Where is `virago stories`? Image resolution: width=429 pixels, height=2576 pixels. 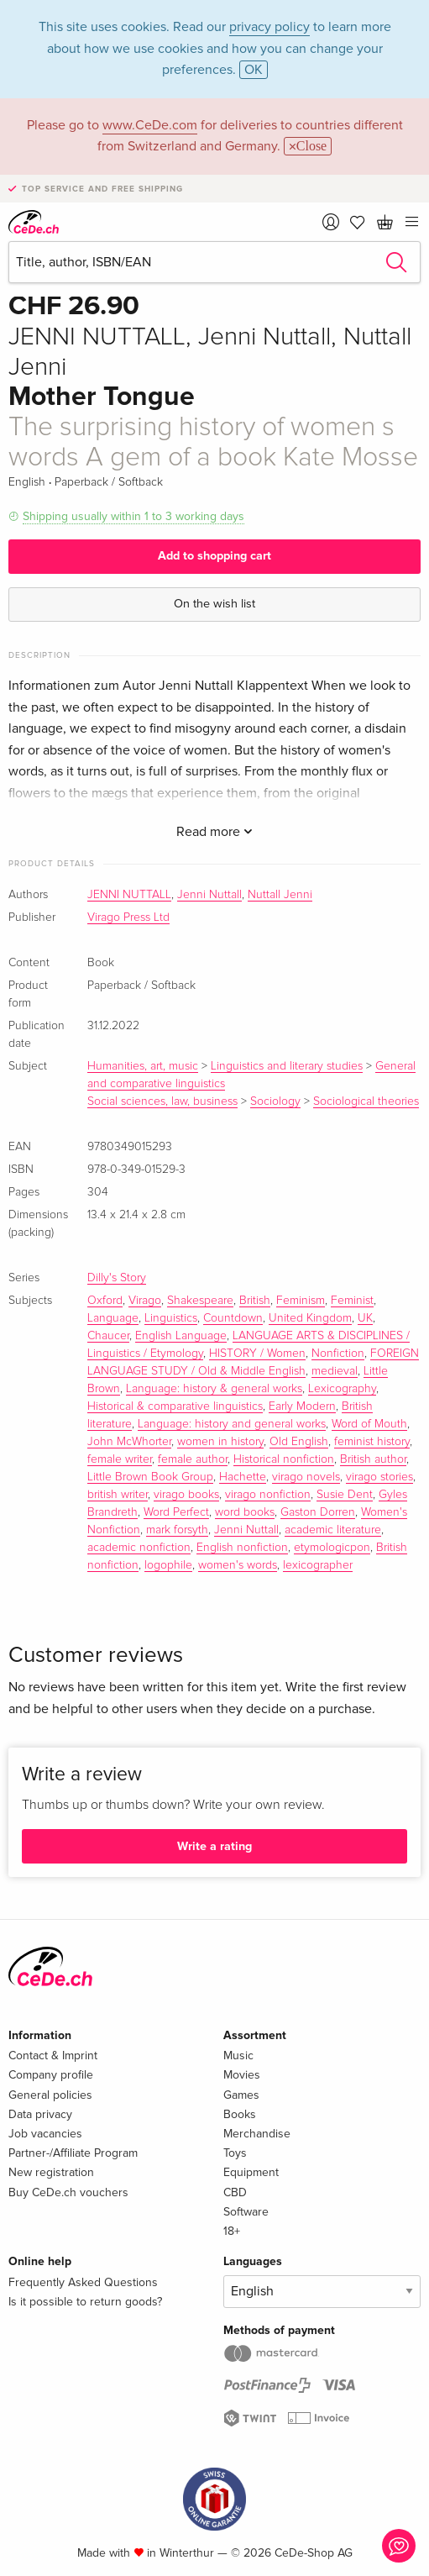
virago stories is located at coordinates (379, 1477).